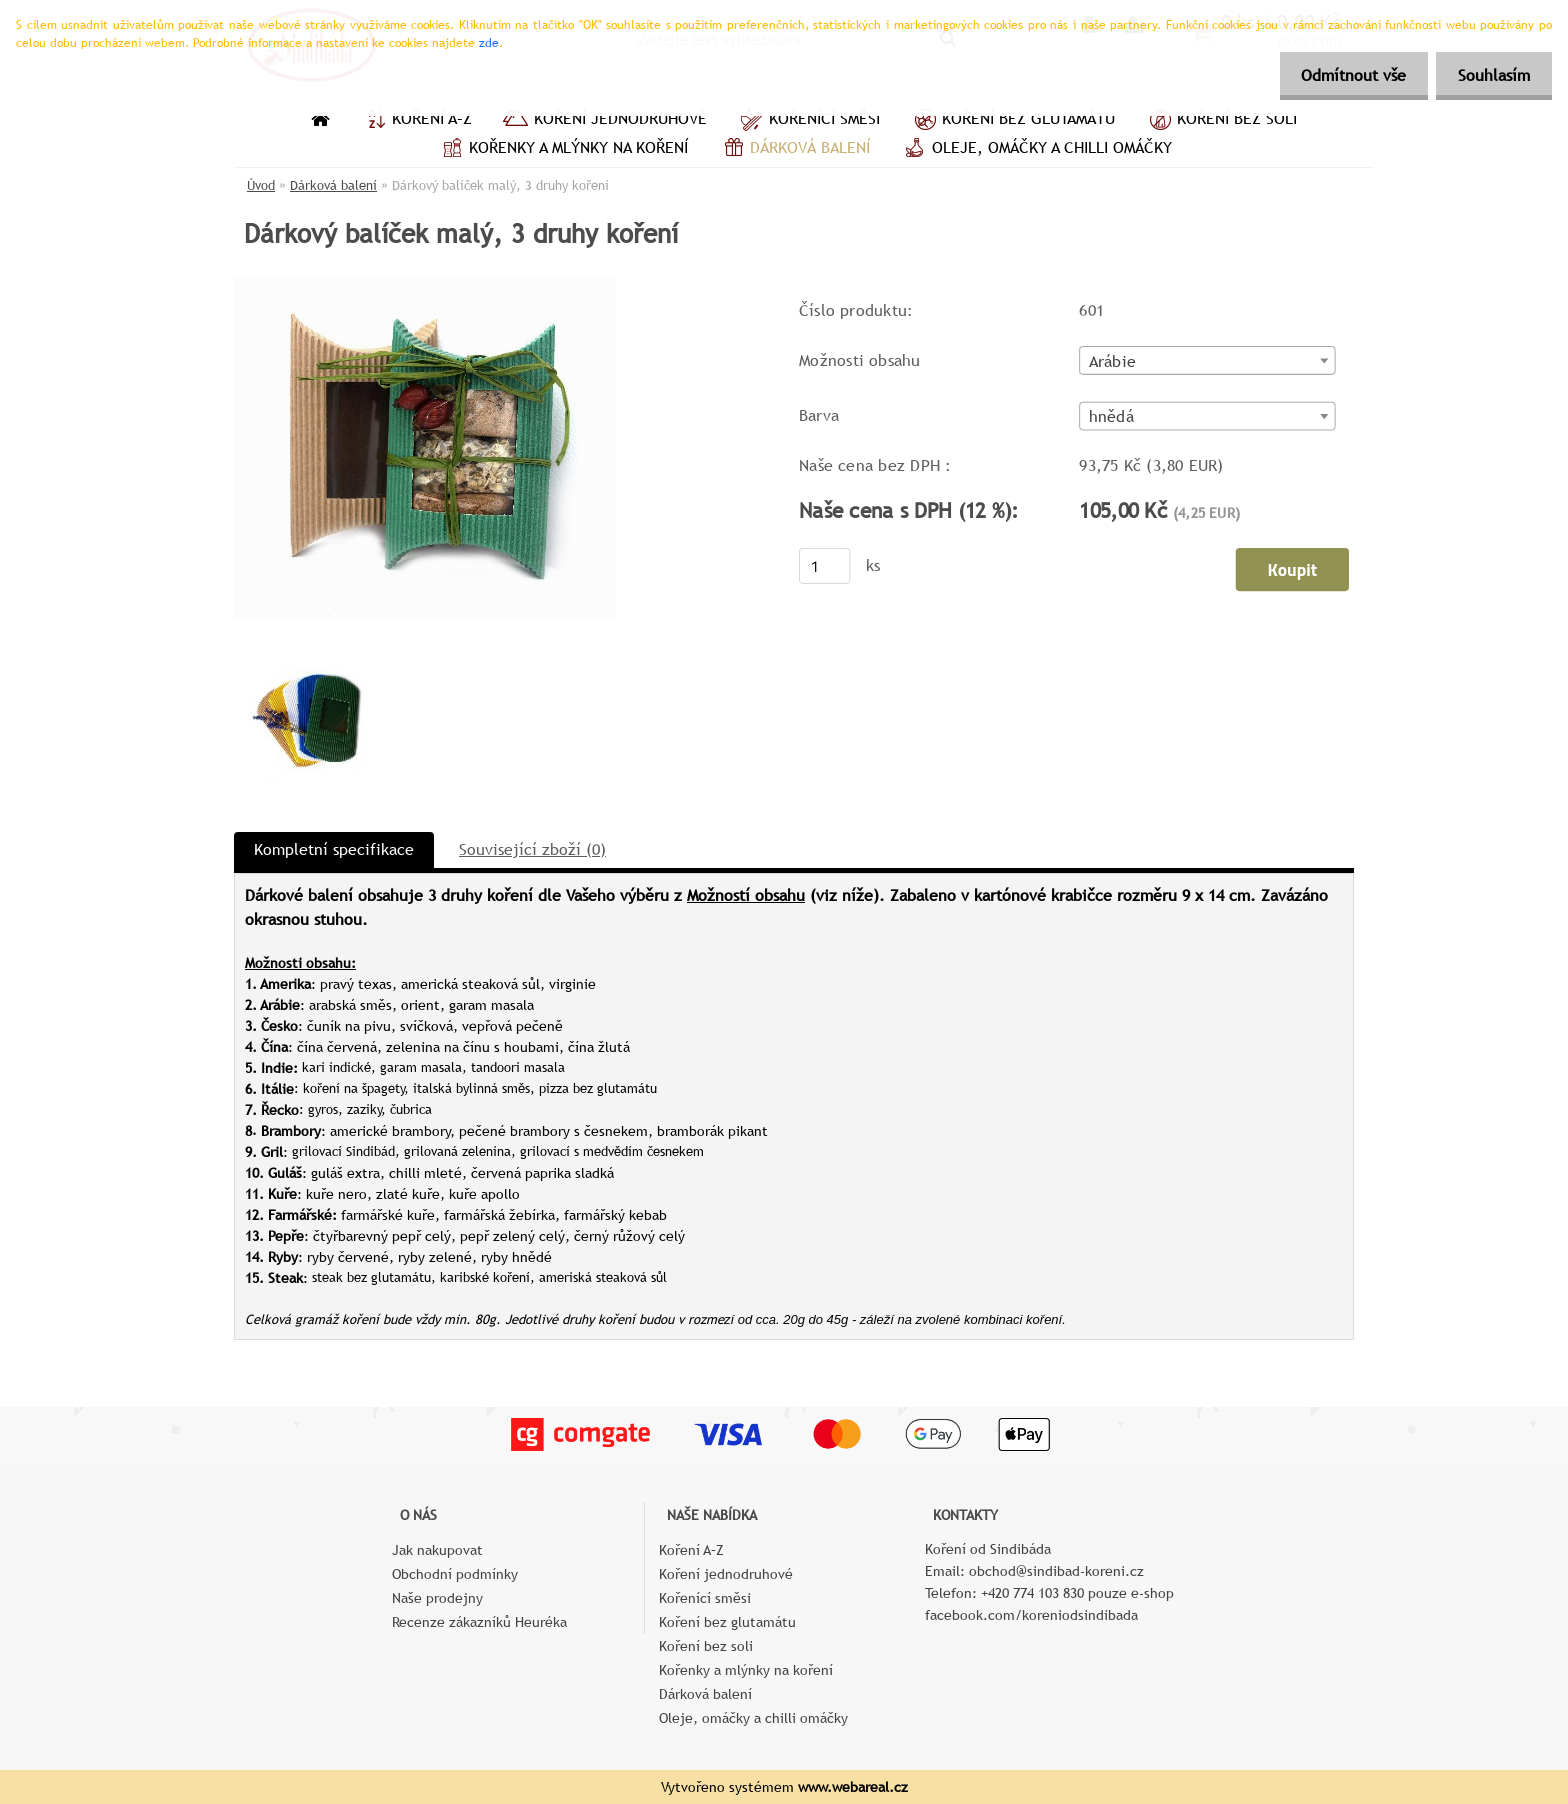  Describe the element at coordinates (1112, 361) in the screenshot. I see `Arábie [textbox]` at that location.